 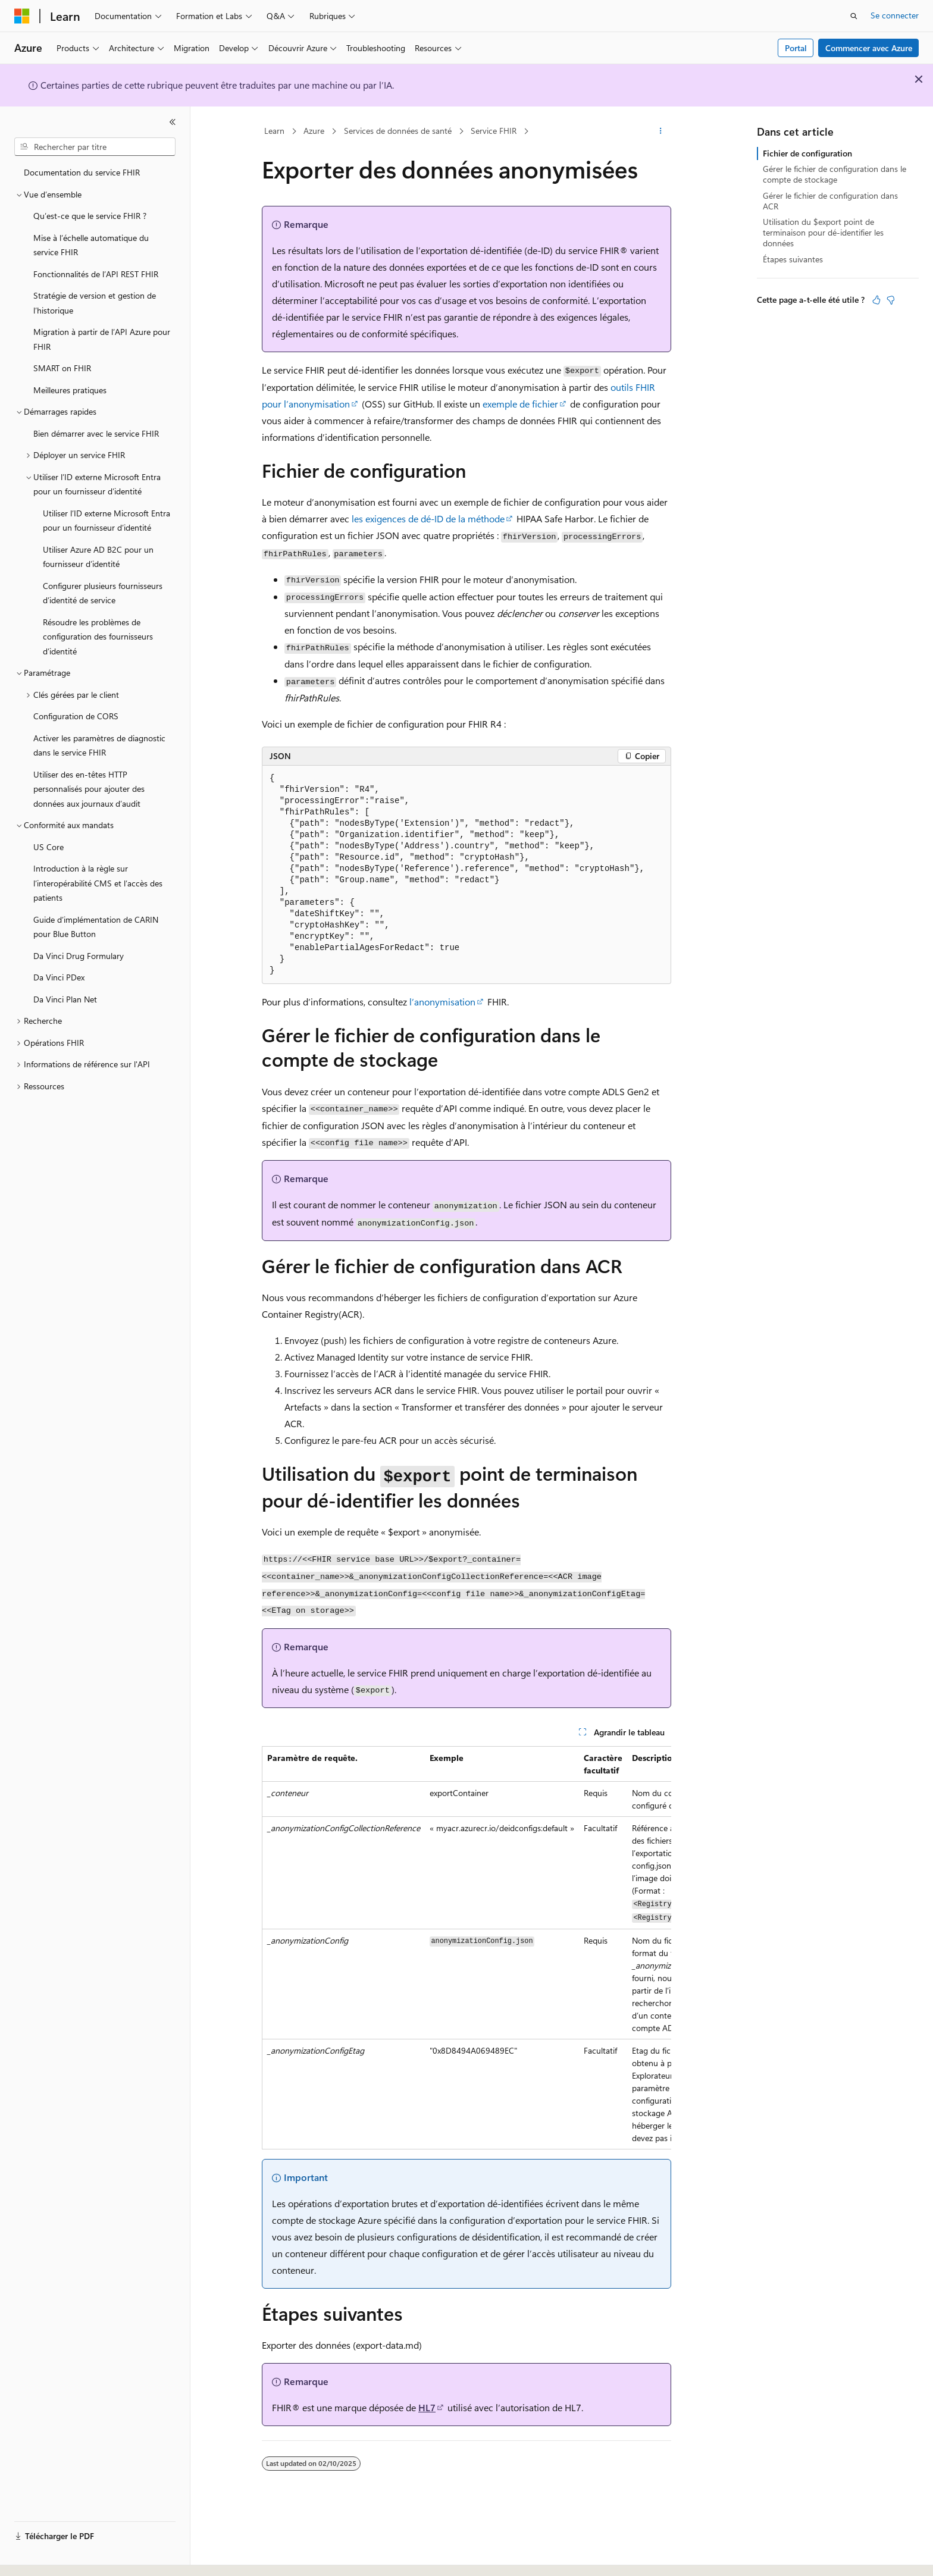 What do you see at coordinates (82, 172) in the screenshot?
I see `Documentation du service FHIR [treeitem]` at bounding box center [82, 172].